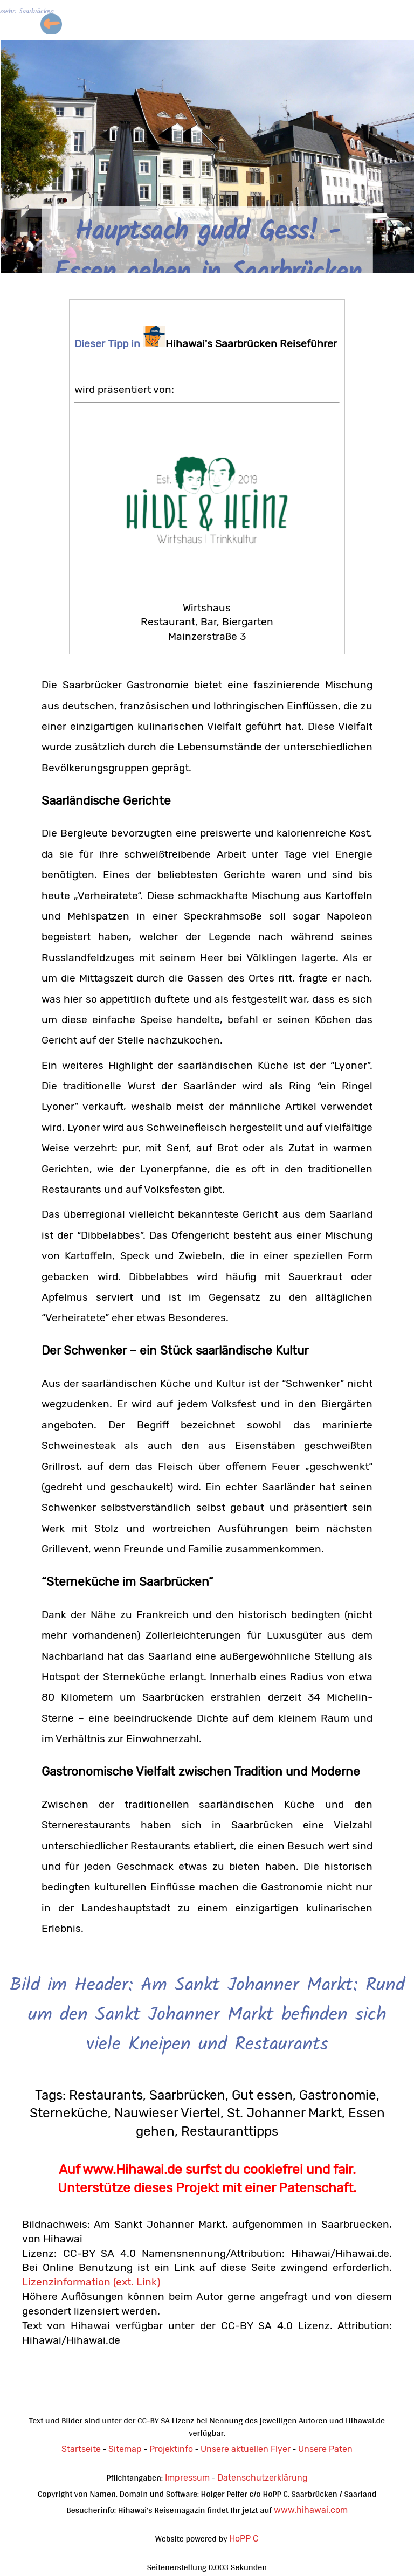 This screenshot has height=2576, width=414. What do you see at coordinates (311, 2510) in the screenshot?
I see `www.hihawai.com` at bounding box center [311, 2510].